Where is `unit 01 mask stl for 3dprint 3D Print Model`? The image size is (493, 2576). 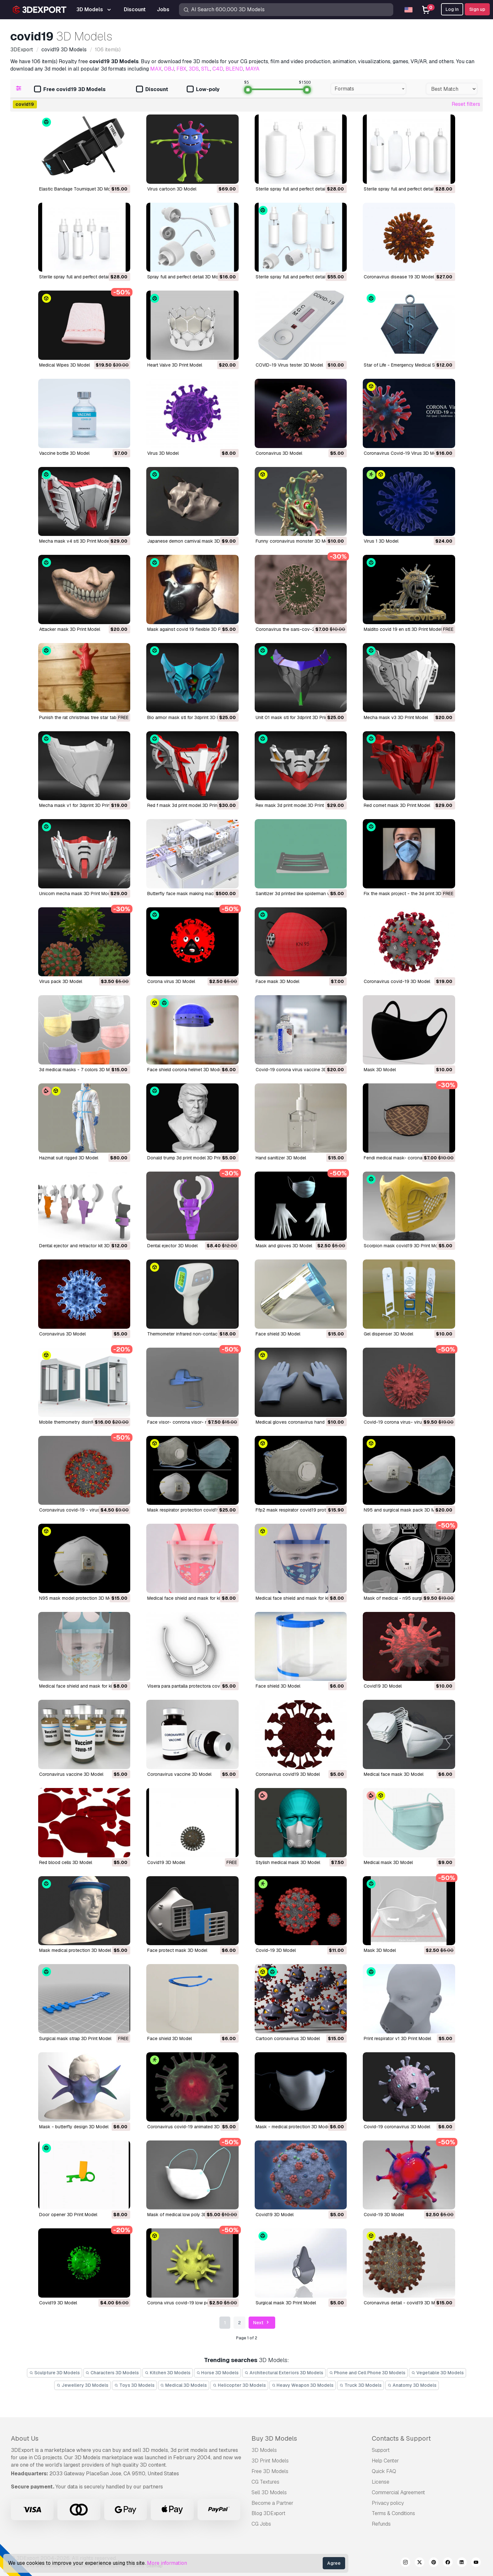 unit 01 mask stl for 3dprint 3D Print Model is located at coordinates (299, 717).